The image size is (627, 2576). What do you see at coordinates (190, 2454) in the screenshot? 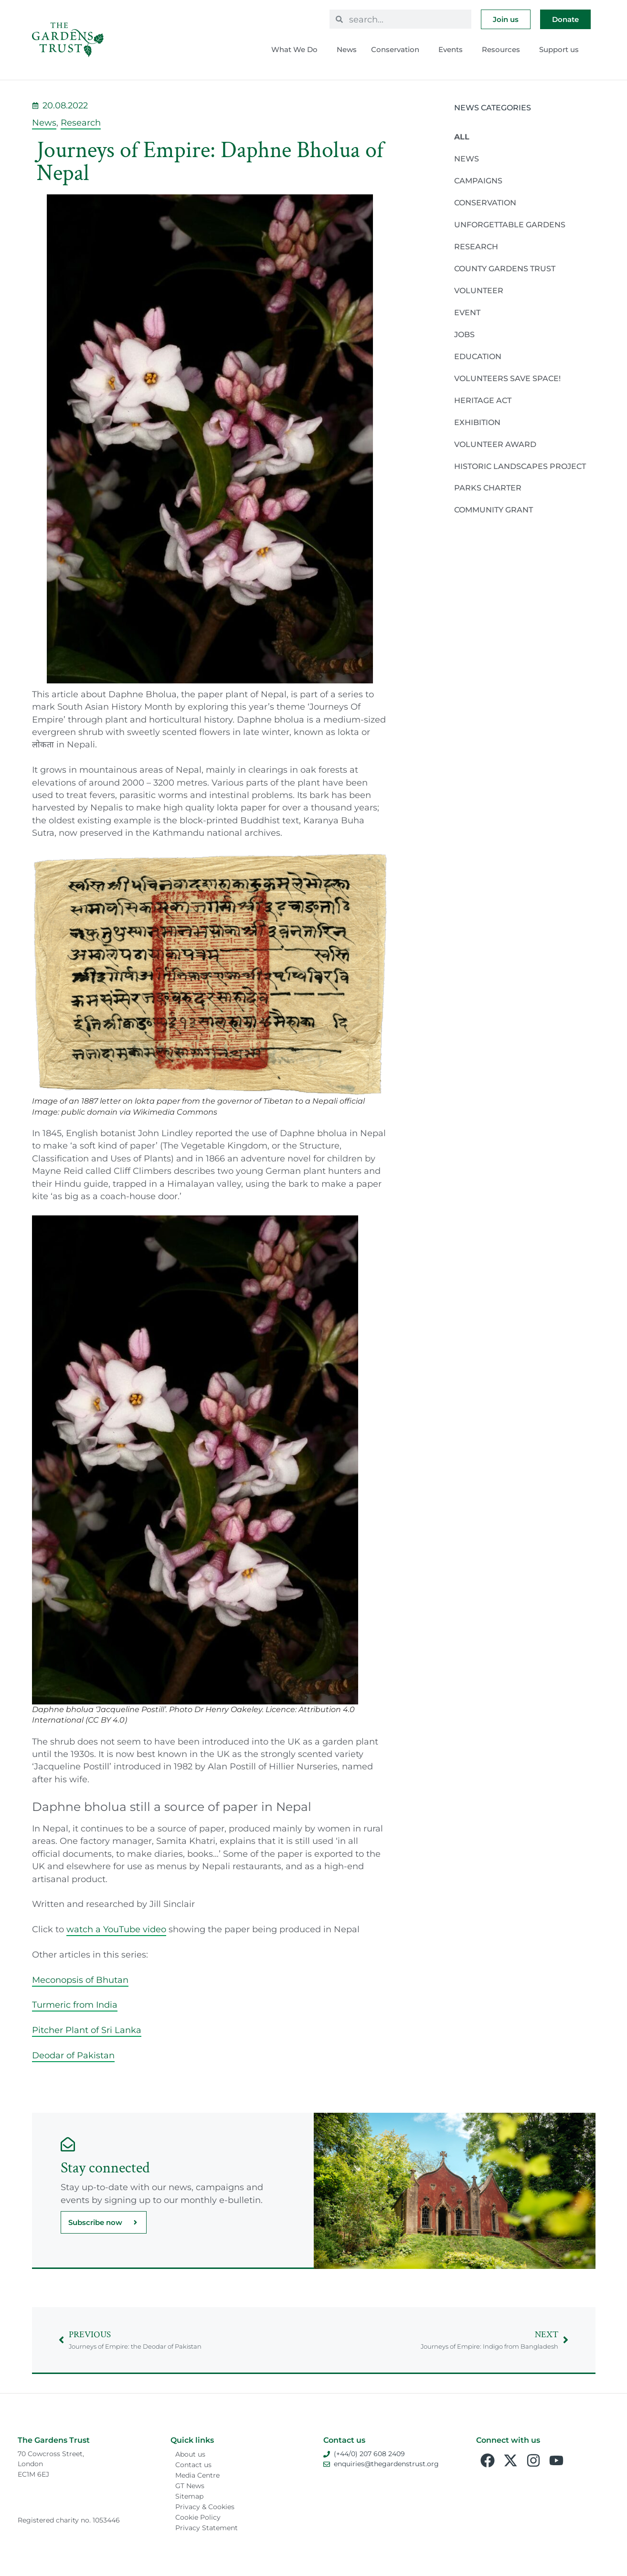
I see `About us` at bounding box center [190, 2454].